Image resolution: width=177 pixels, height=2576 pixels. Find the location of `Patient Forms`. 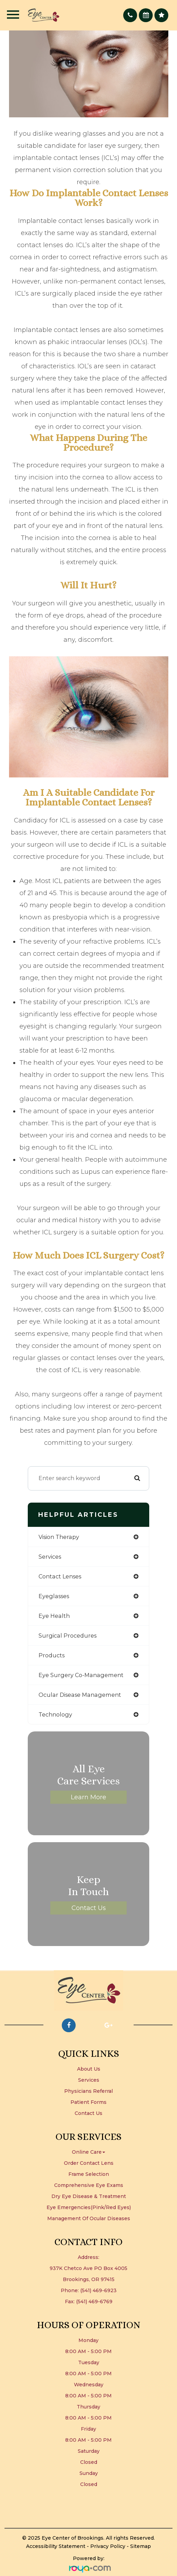

Patient Forms is located at coordinates (88, 2102).